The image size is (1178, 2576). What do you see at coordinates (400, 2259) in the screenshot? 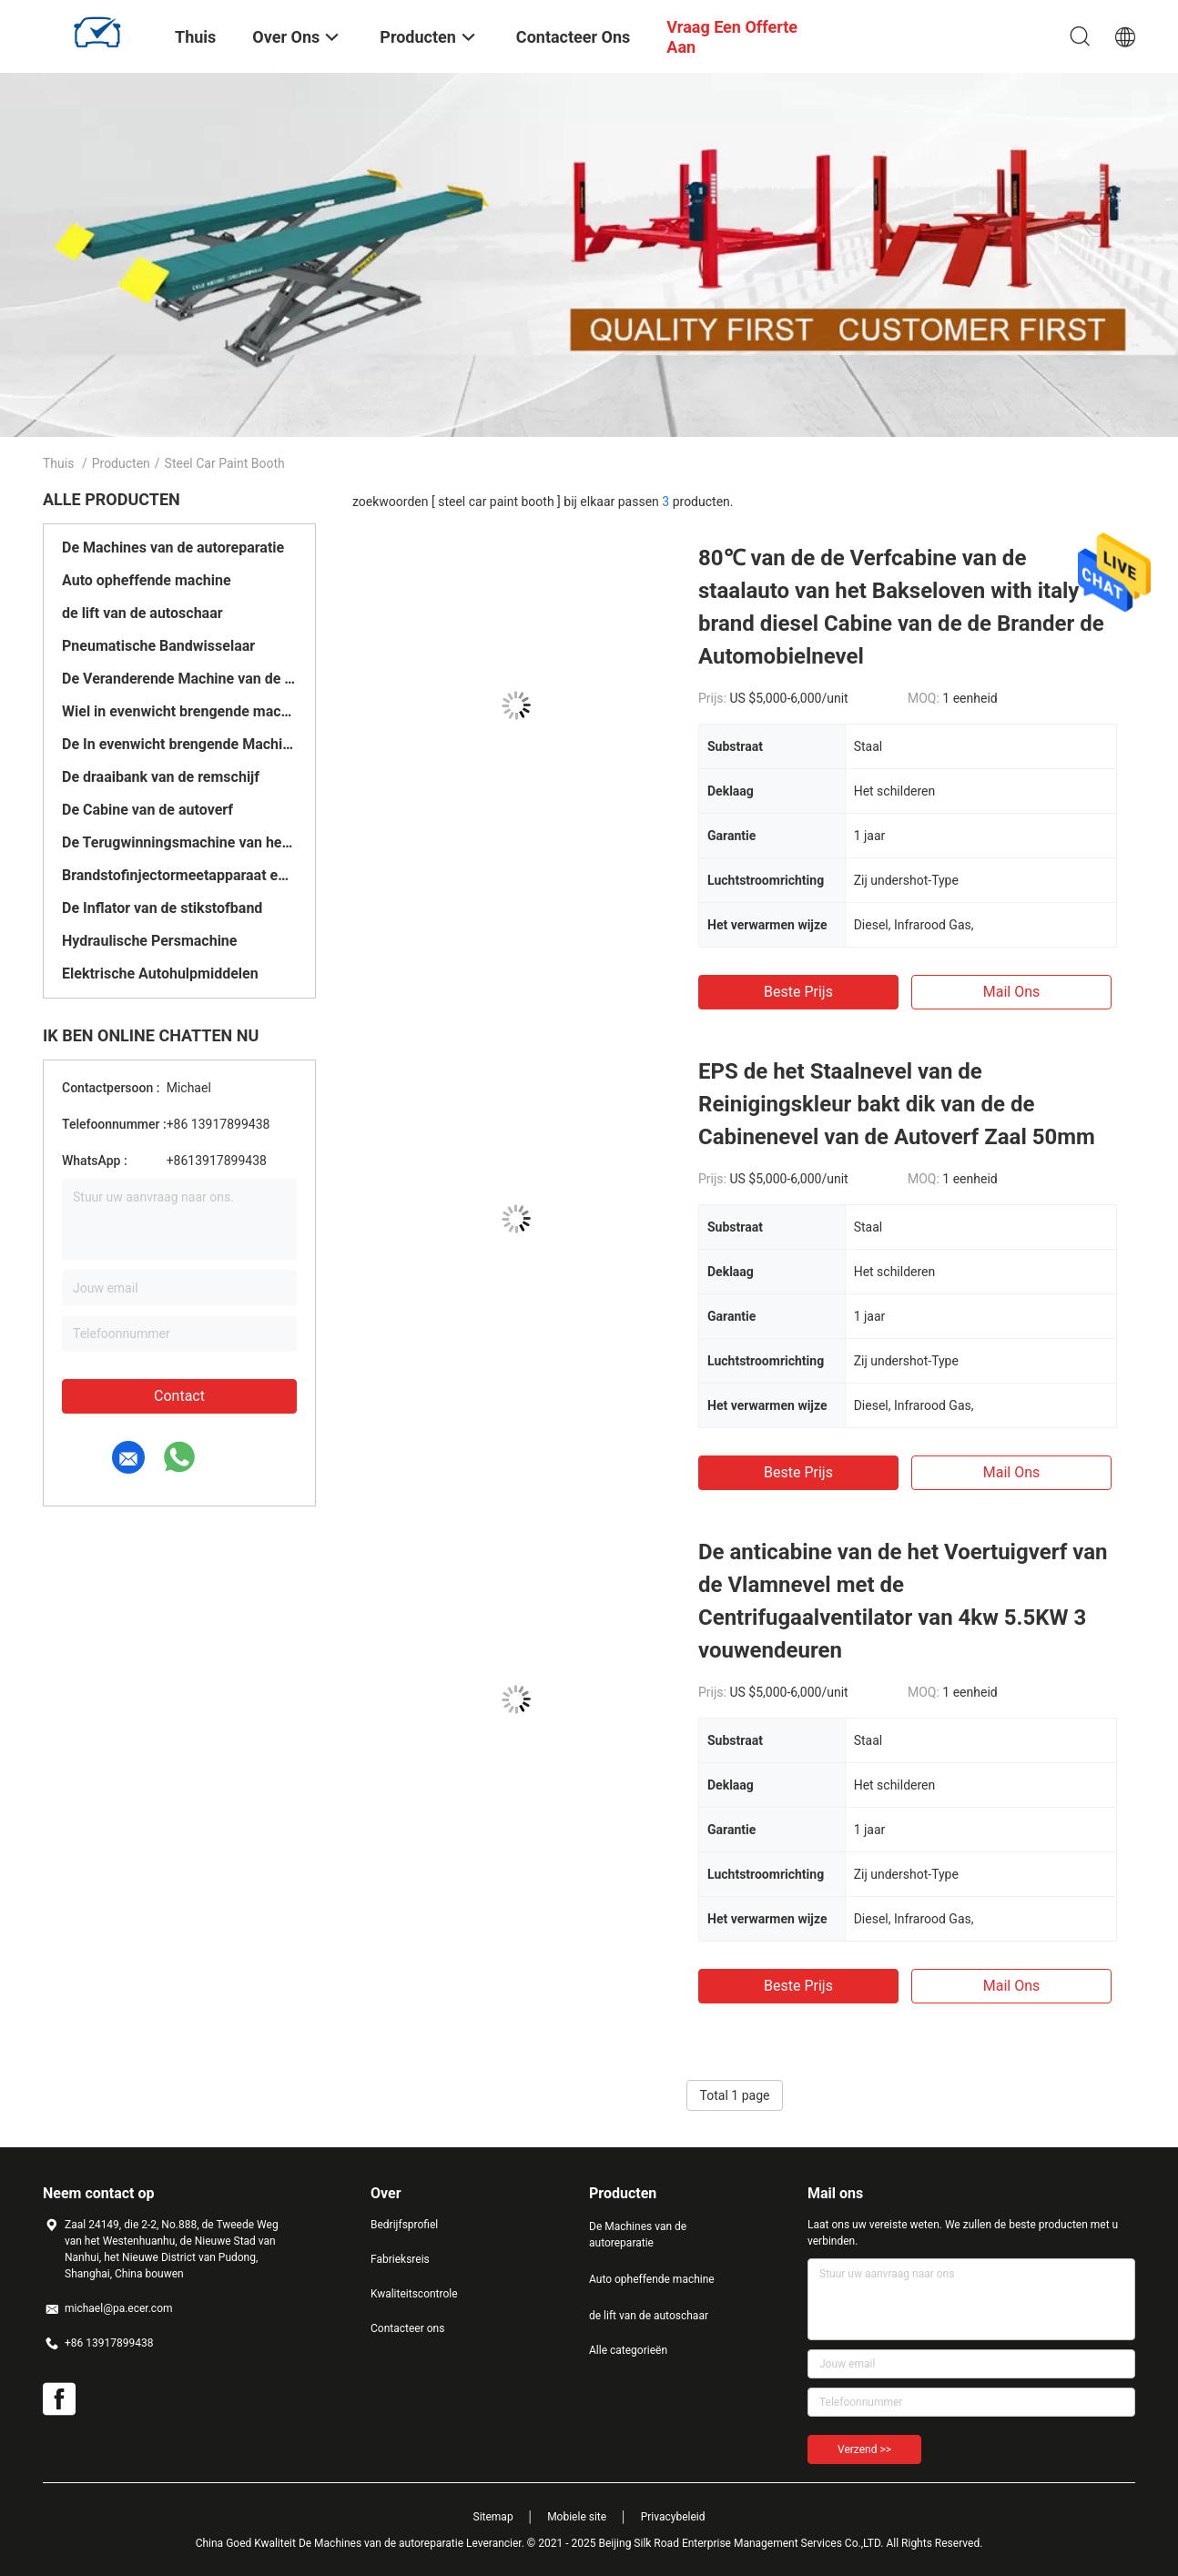
I see `Fabrieksreis` at bounding box center [400, 2259].